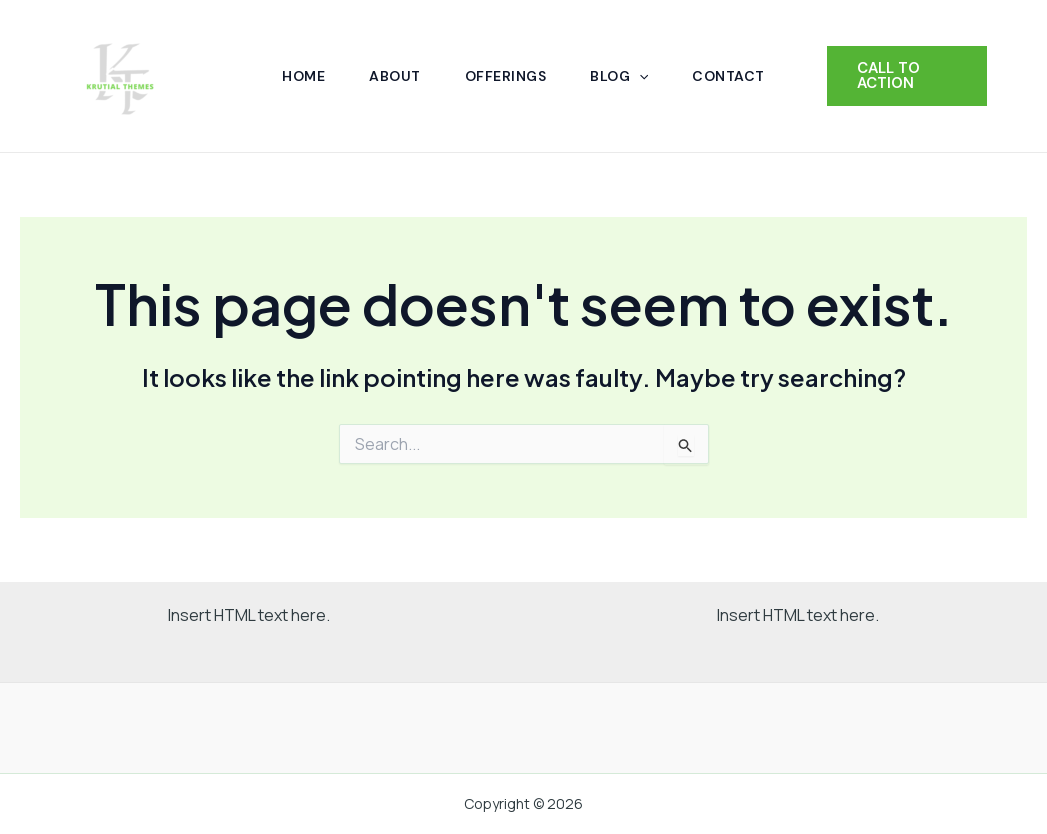  I want to click on Blog, so click(619, 76).